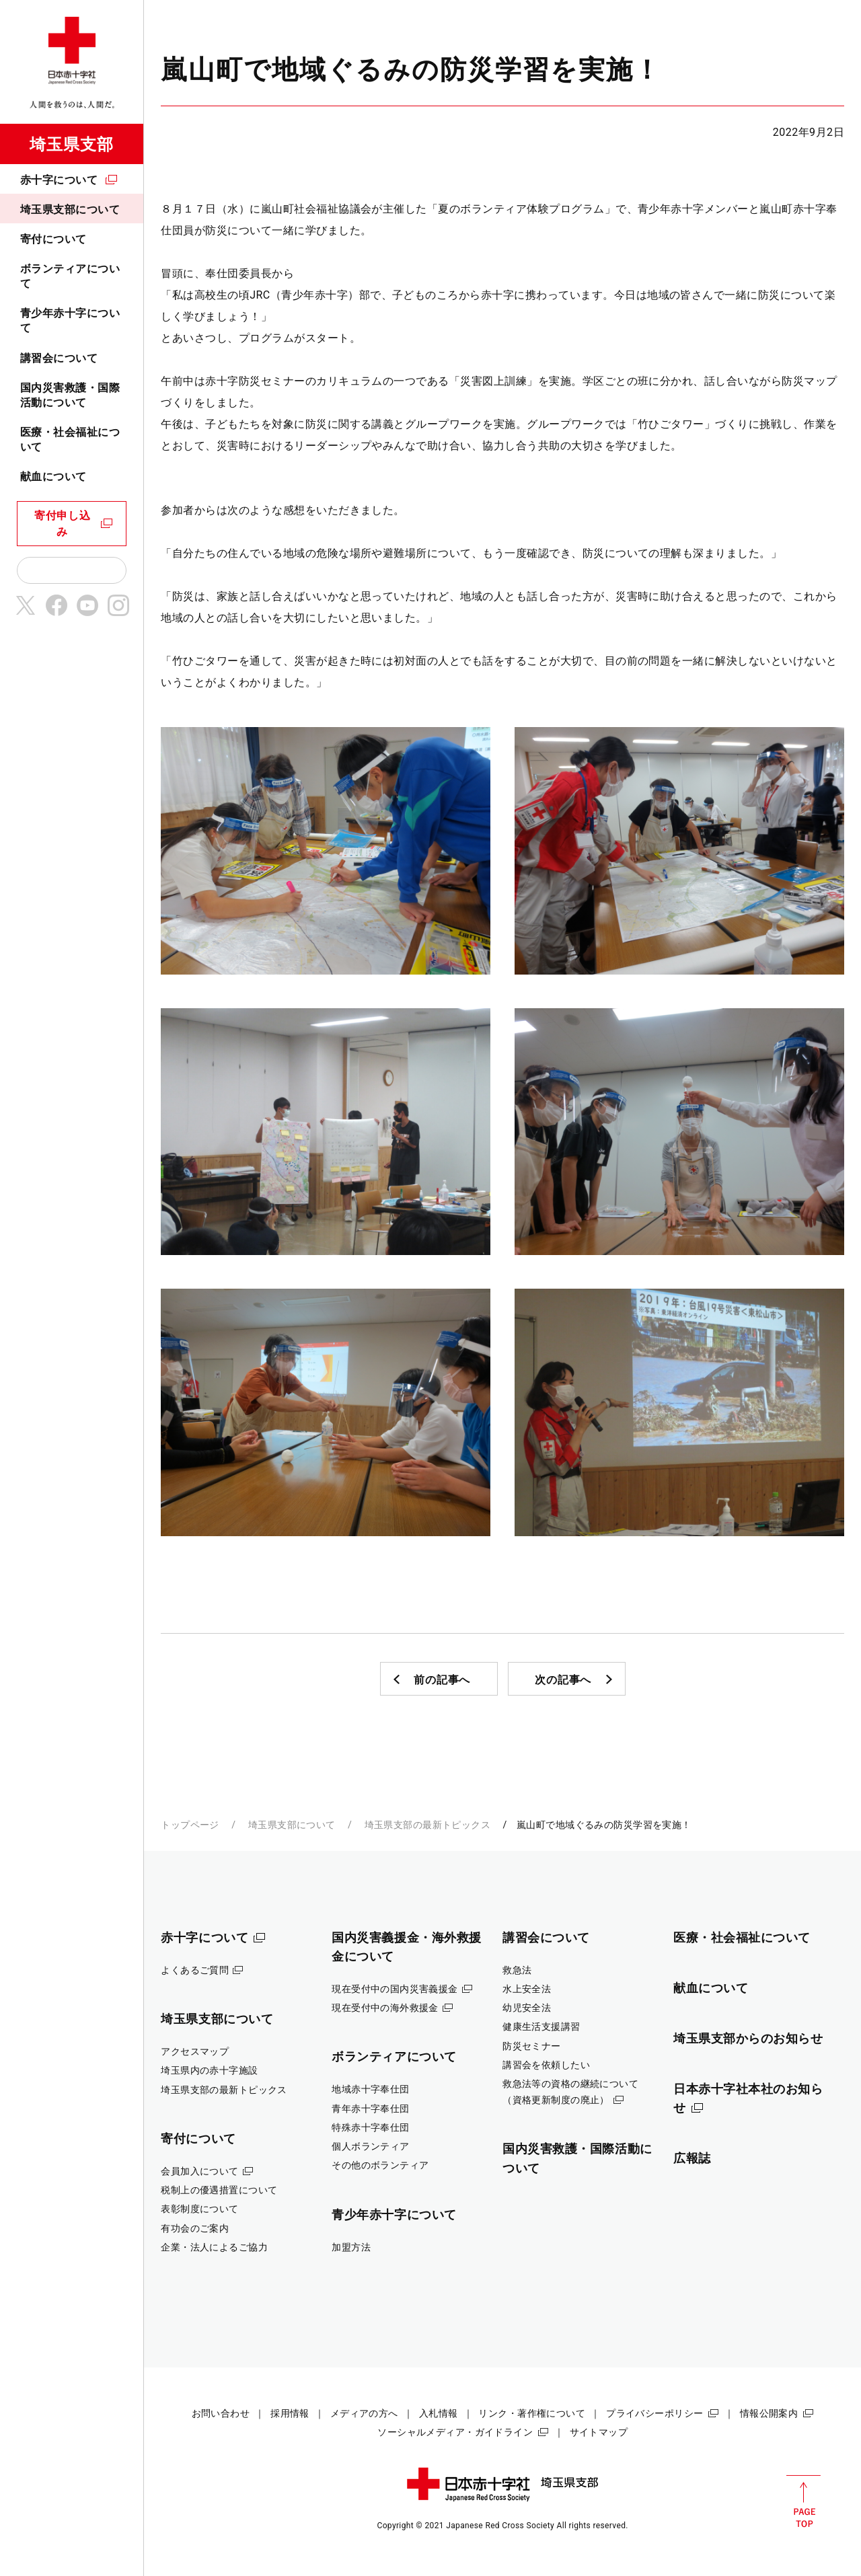  Describe the element at coordinates (53, 239) in the screenshot. I see `寄付について` at that location.